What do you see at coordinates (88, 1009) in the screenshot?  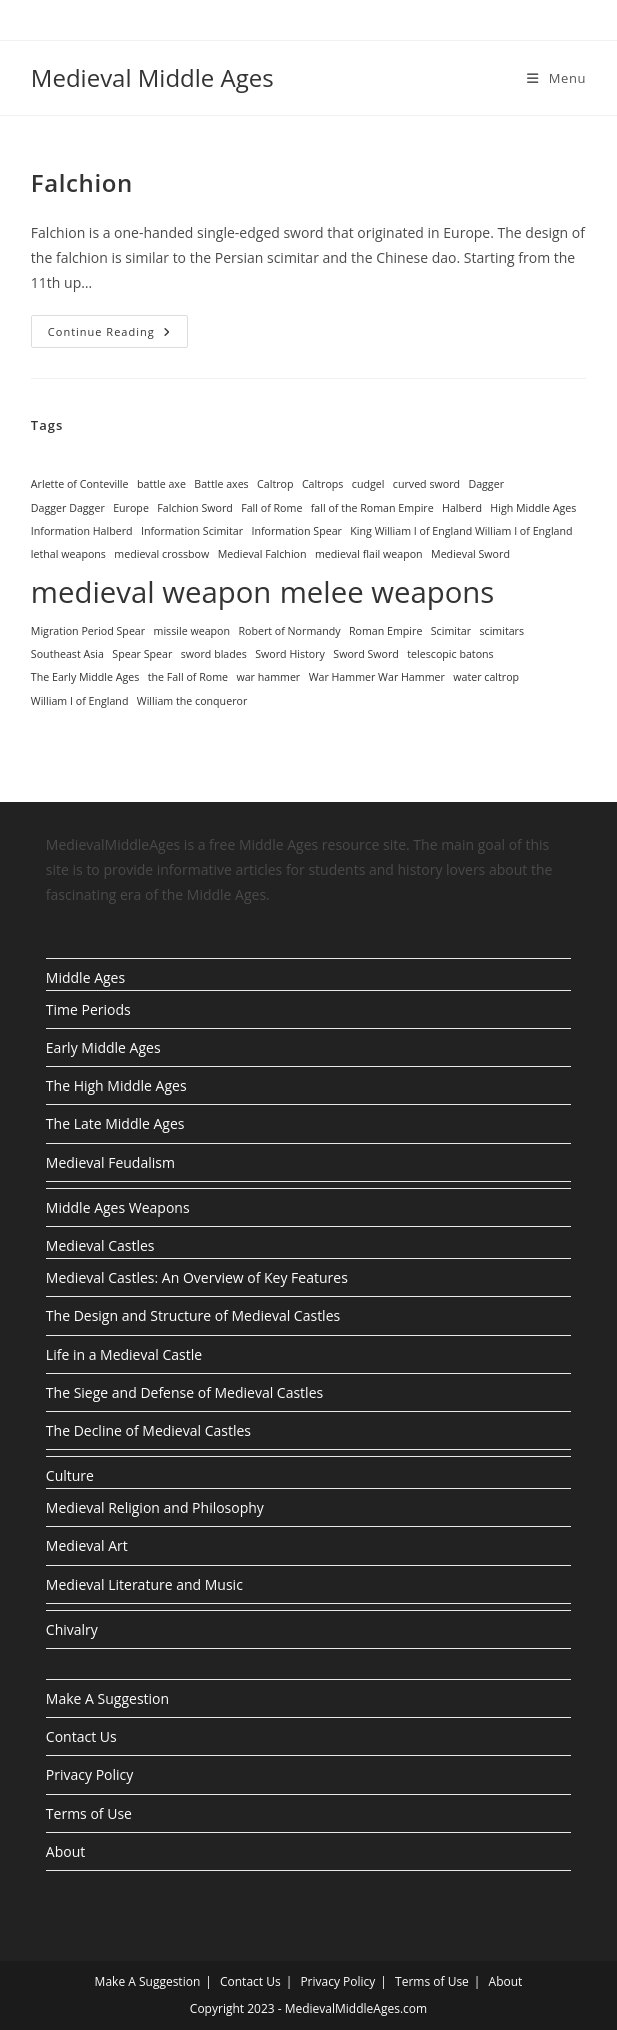 I see `Time Periods` at bounding box center [88, 1009].